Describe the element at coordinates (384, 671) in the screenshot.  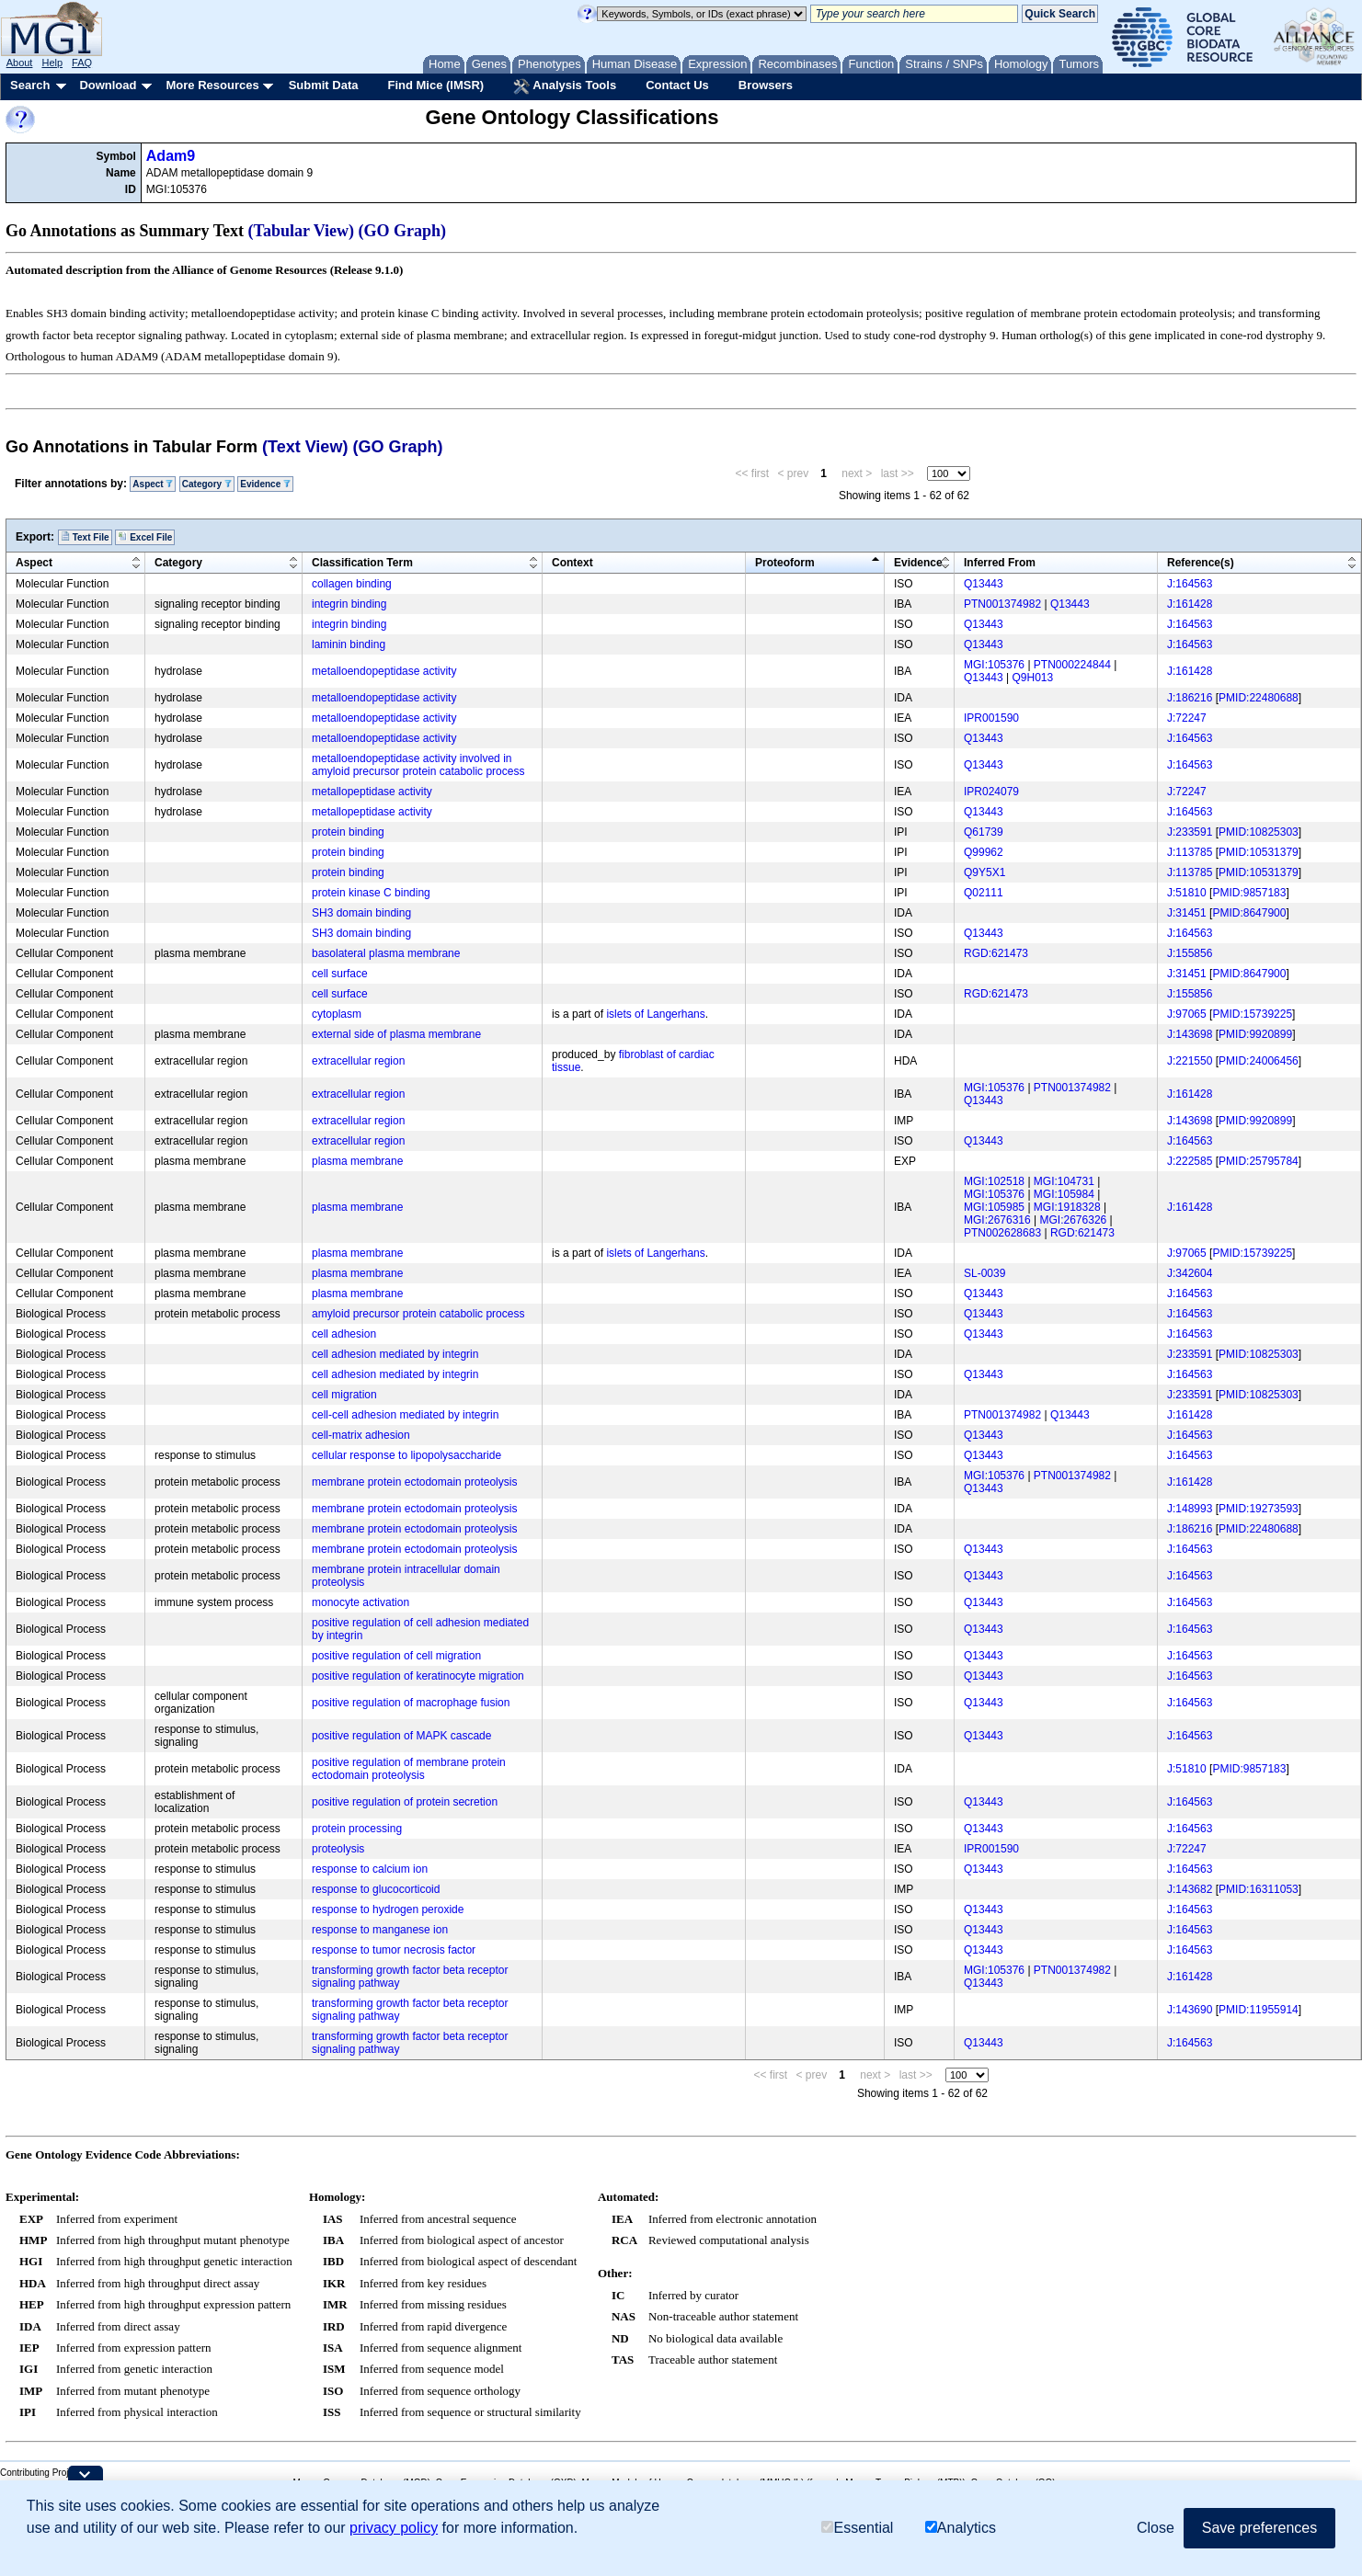
I see `metalloendopeptidase activity` at that location.